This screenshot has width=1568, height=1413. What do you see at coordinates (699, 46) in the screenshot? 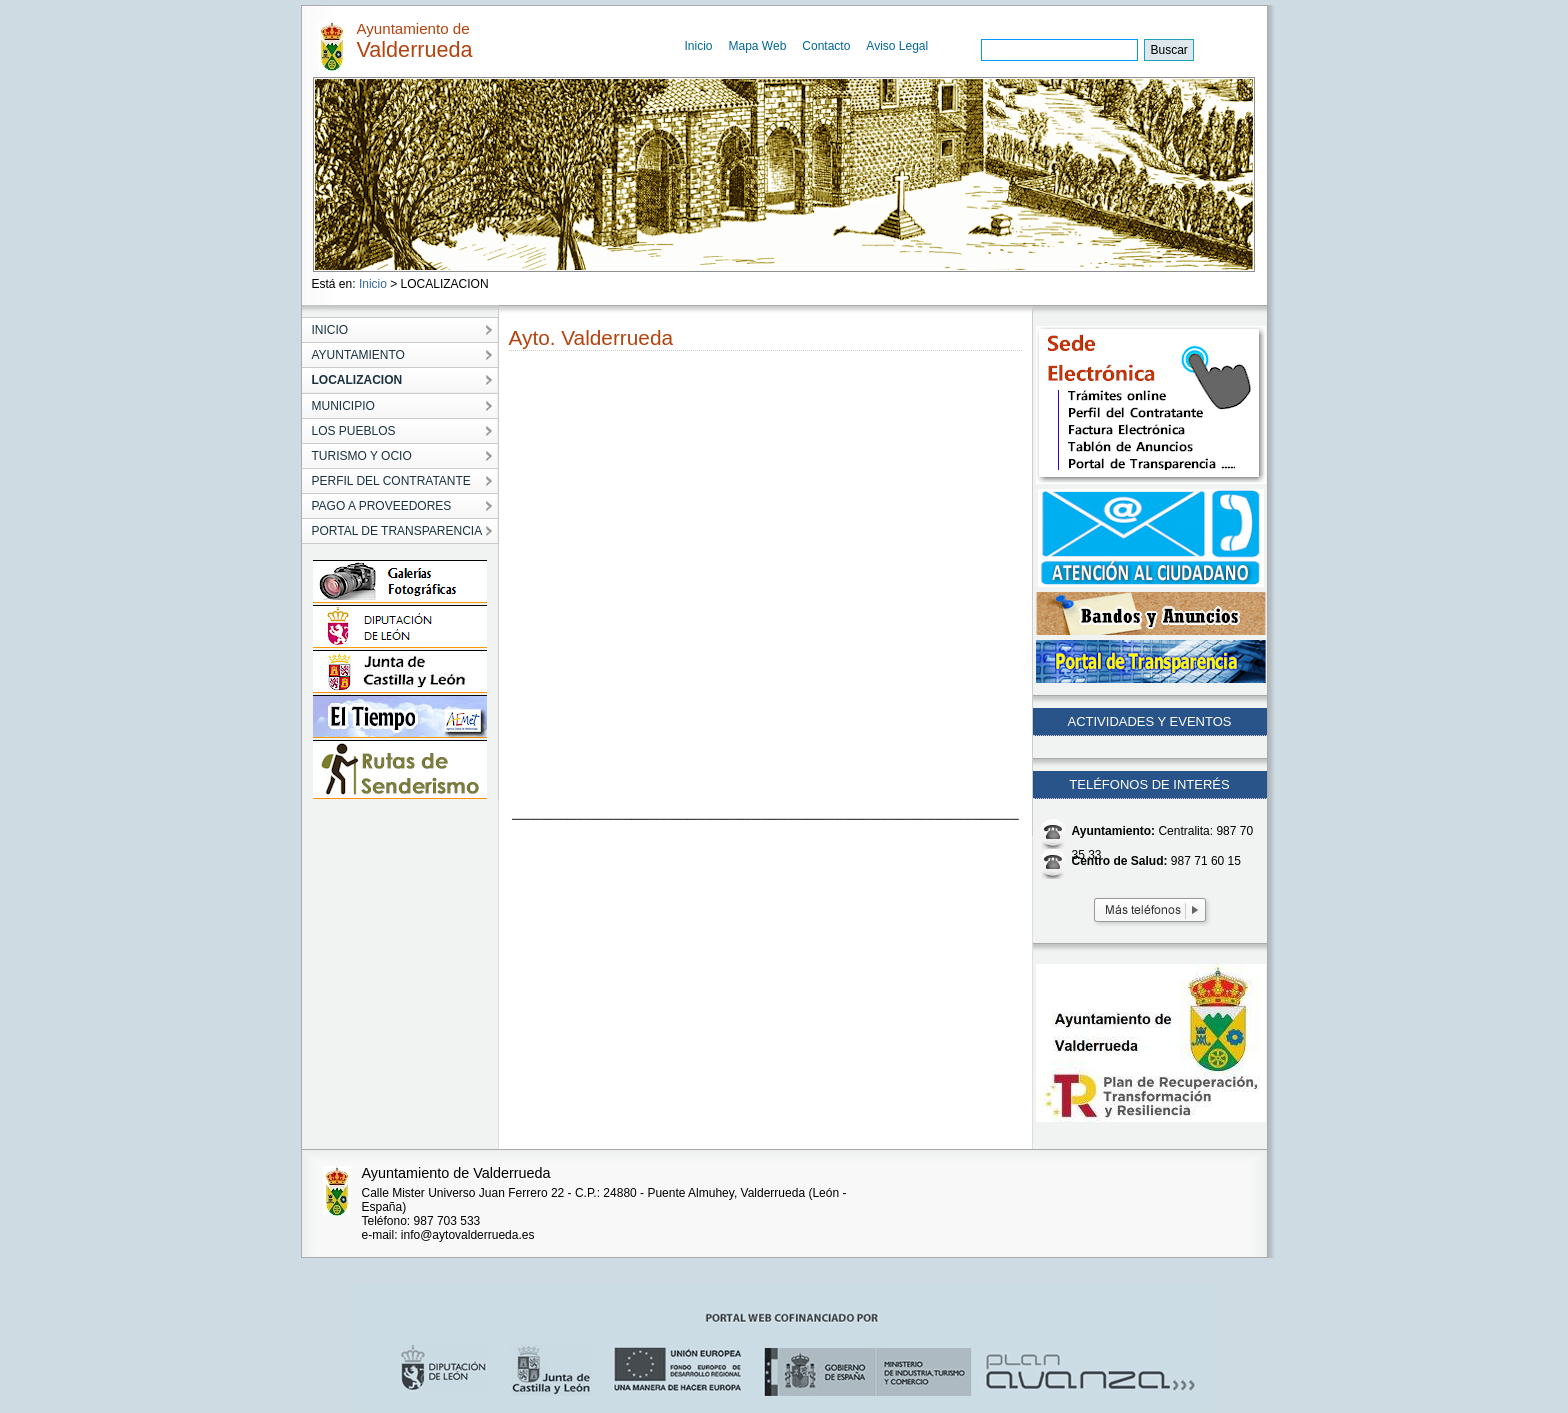
I see `Inicio` at bounding box center [699, 46].